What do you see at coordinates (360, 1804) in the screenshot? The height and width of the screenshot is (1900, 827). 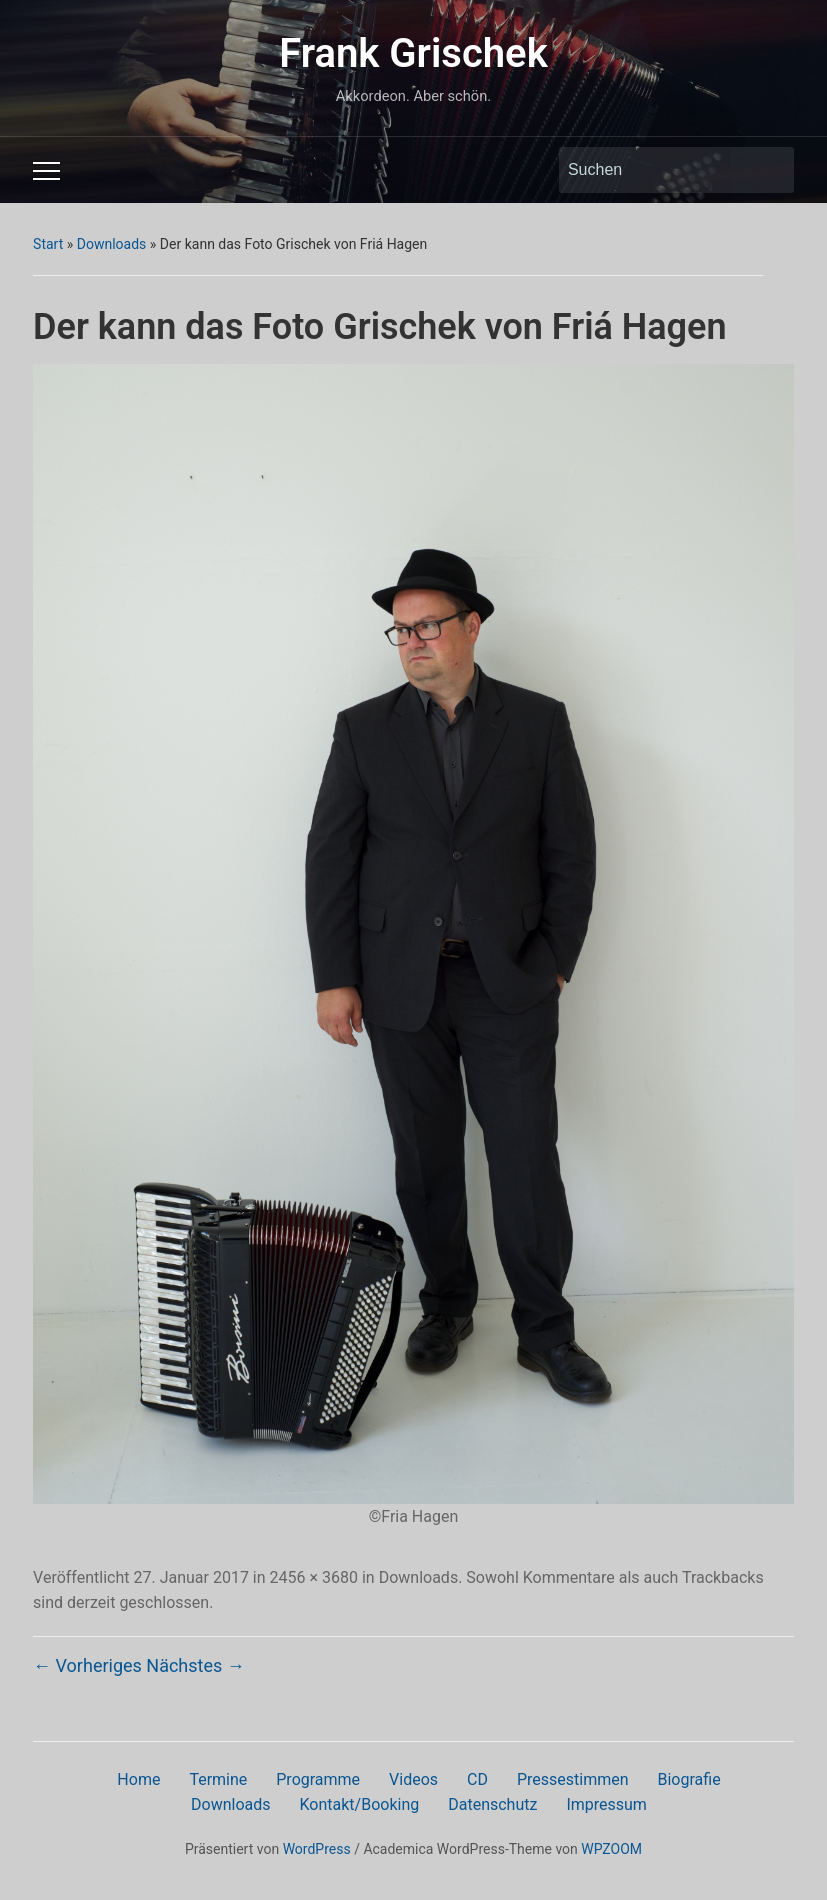 I see `Kontakt/Booking` at bounding box center [360, 1804].